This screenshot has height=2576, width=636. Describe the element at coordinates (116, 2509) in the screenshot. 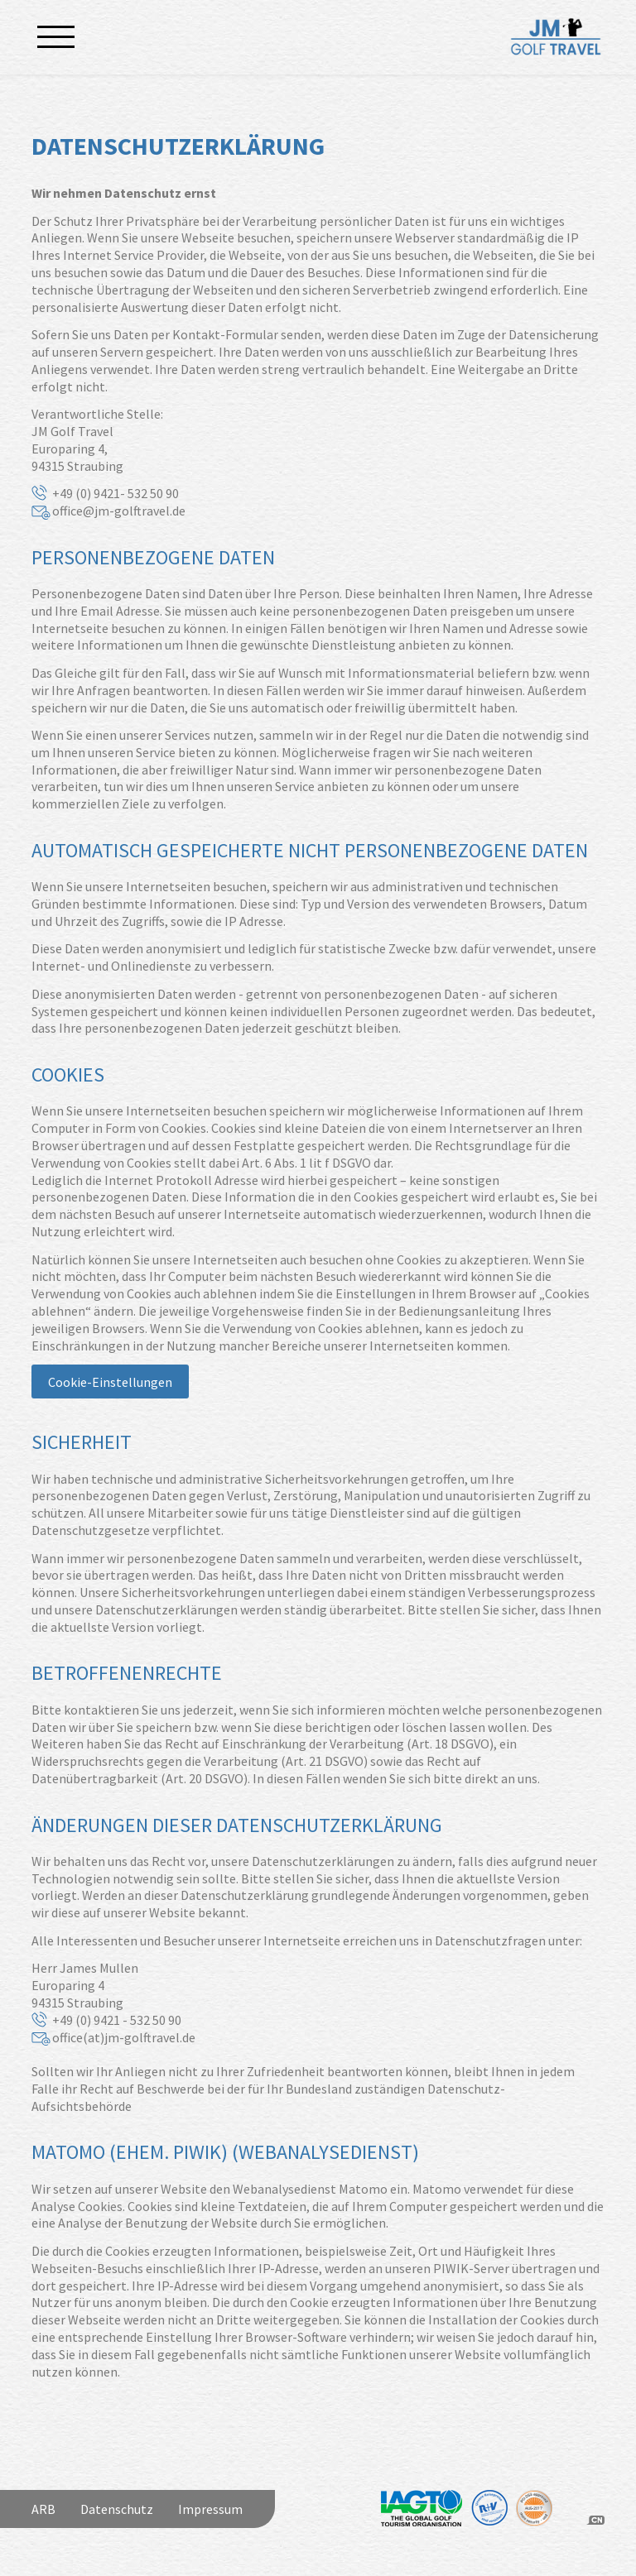

I see `Datenschutz` at that location.